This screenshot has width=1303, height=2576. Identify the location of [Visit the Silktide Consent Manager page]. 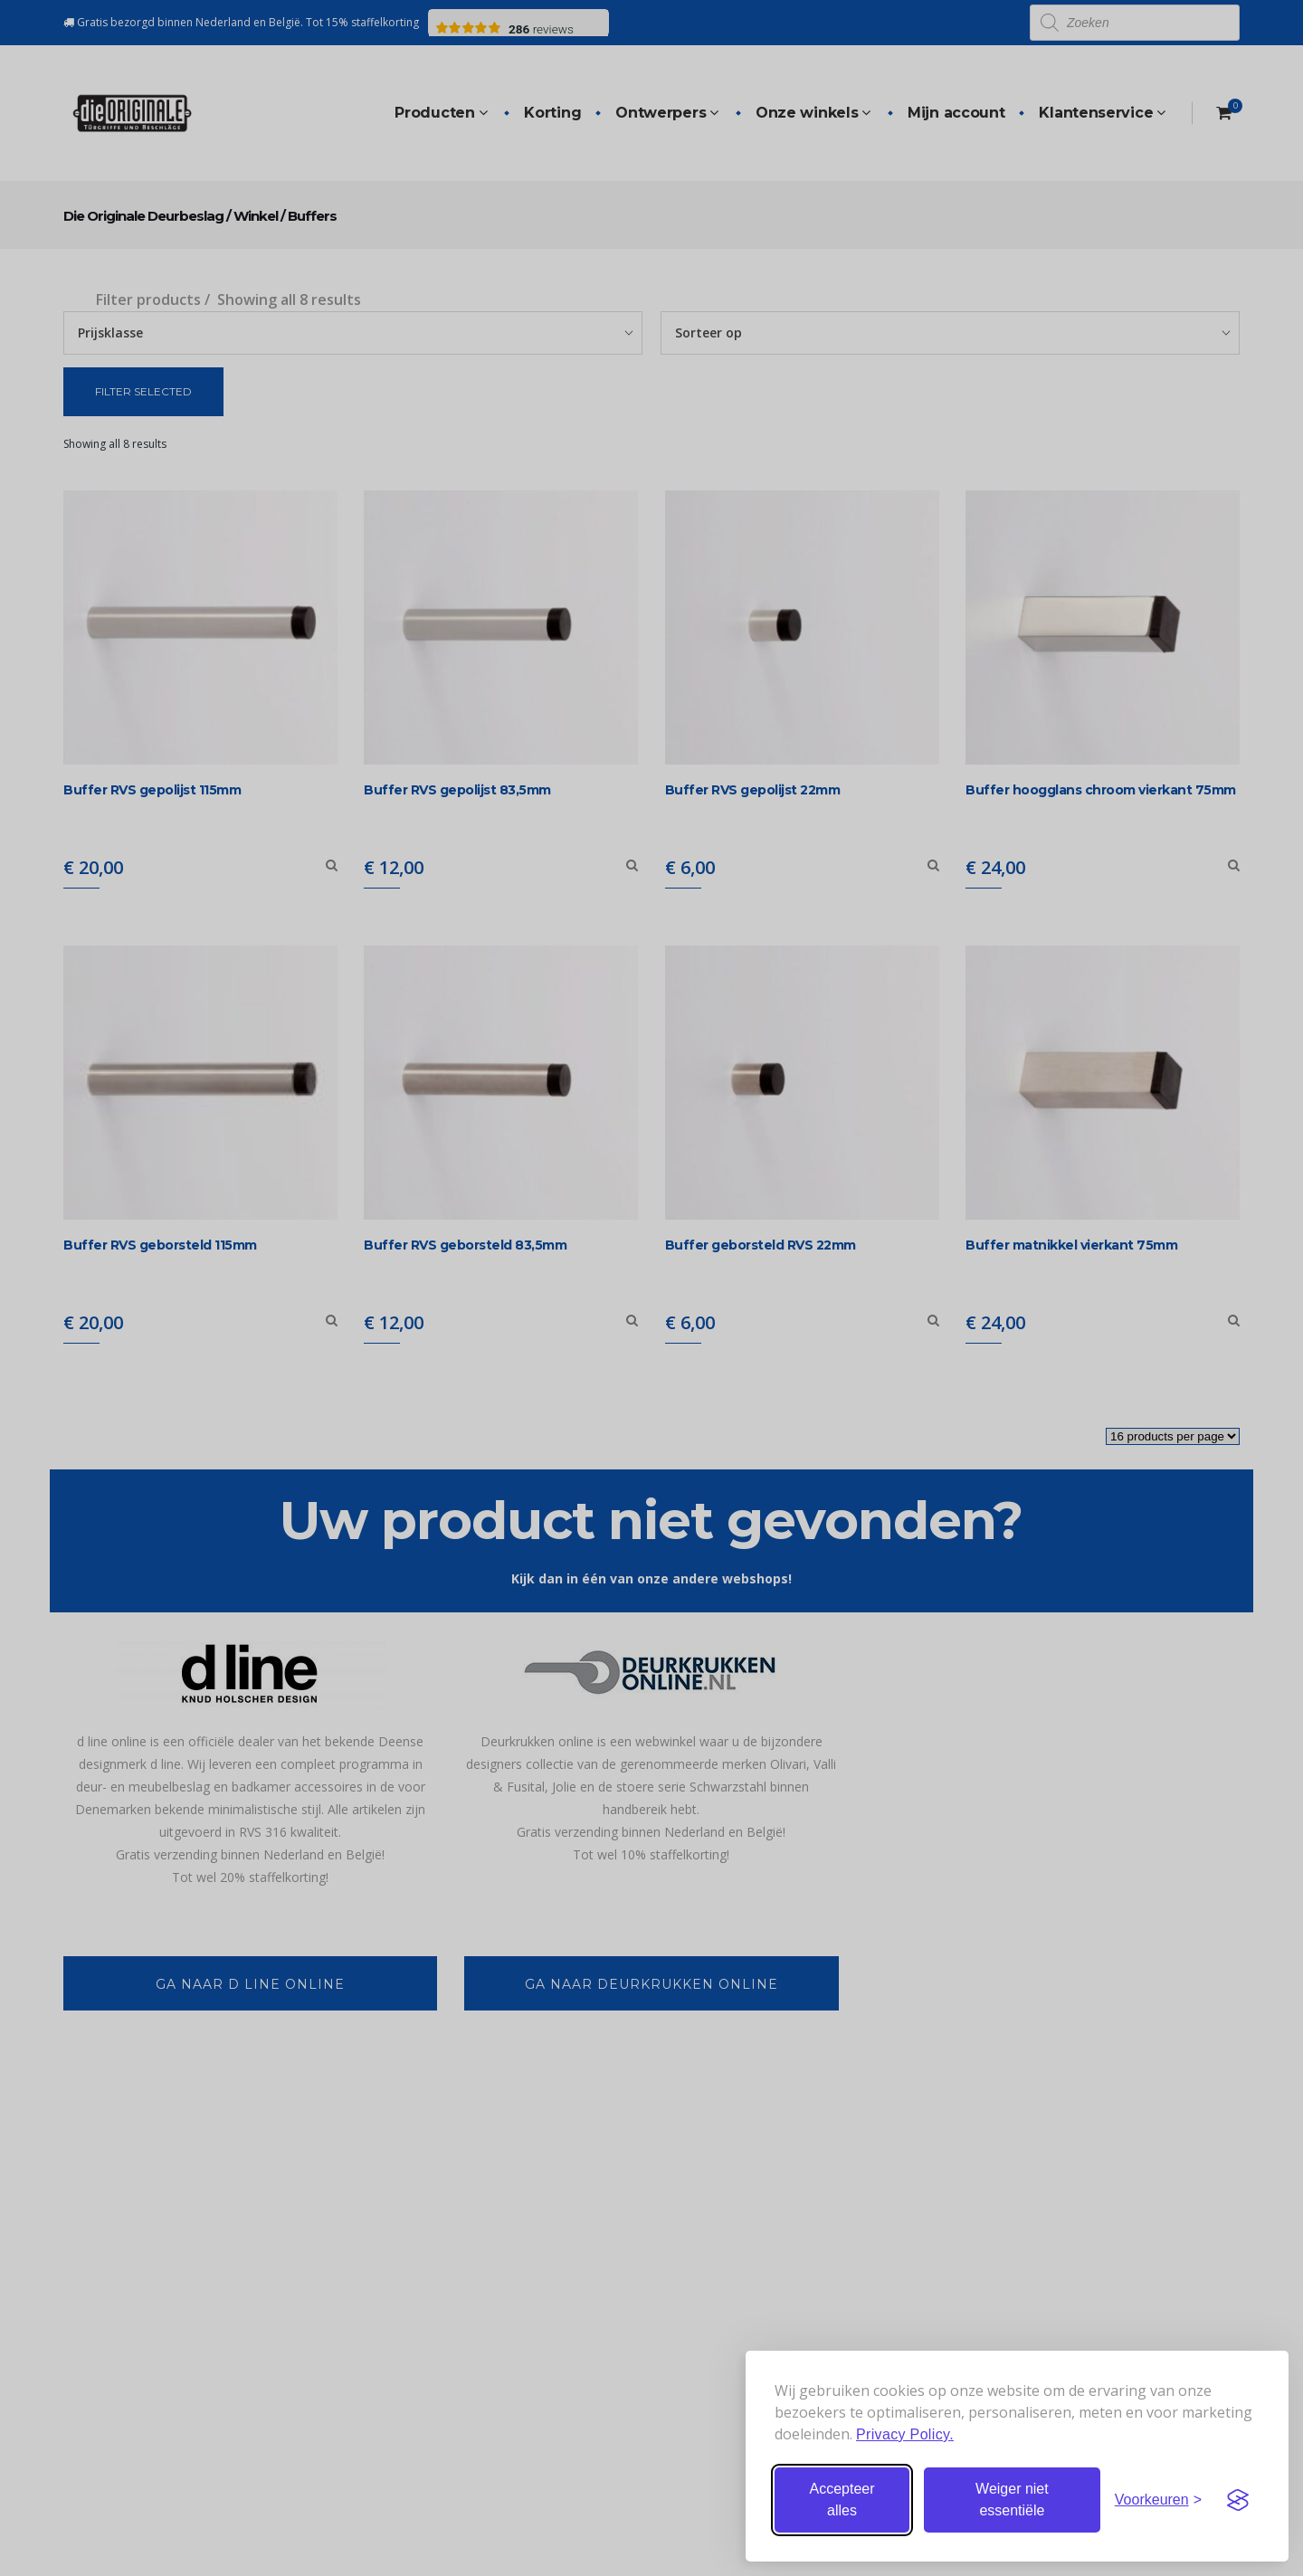
(1238, 2500).